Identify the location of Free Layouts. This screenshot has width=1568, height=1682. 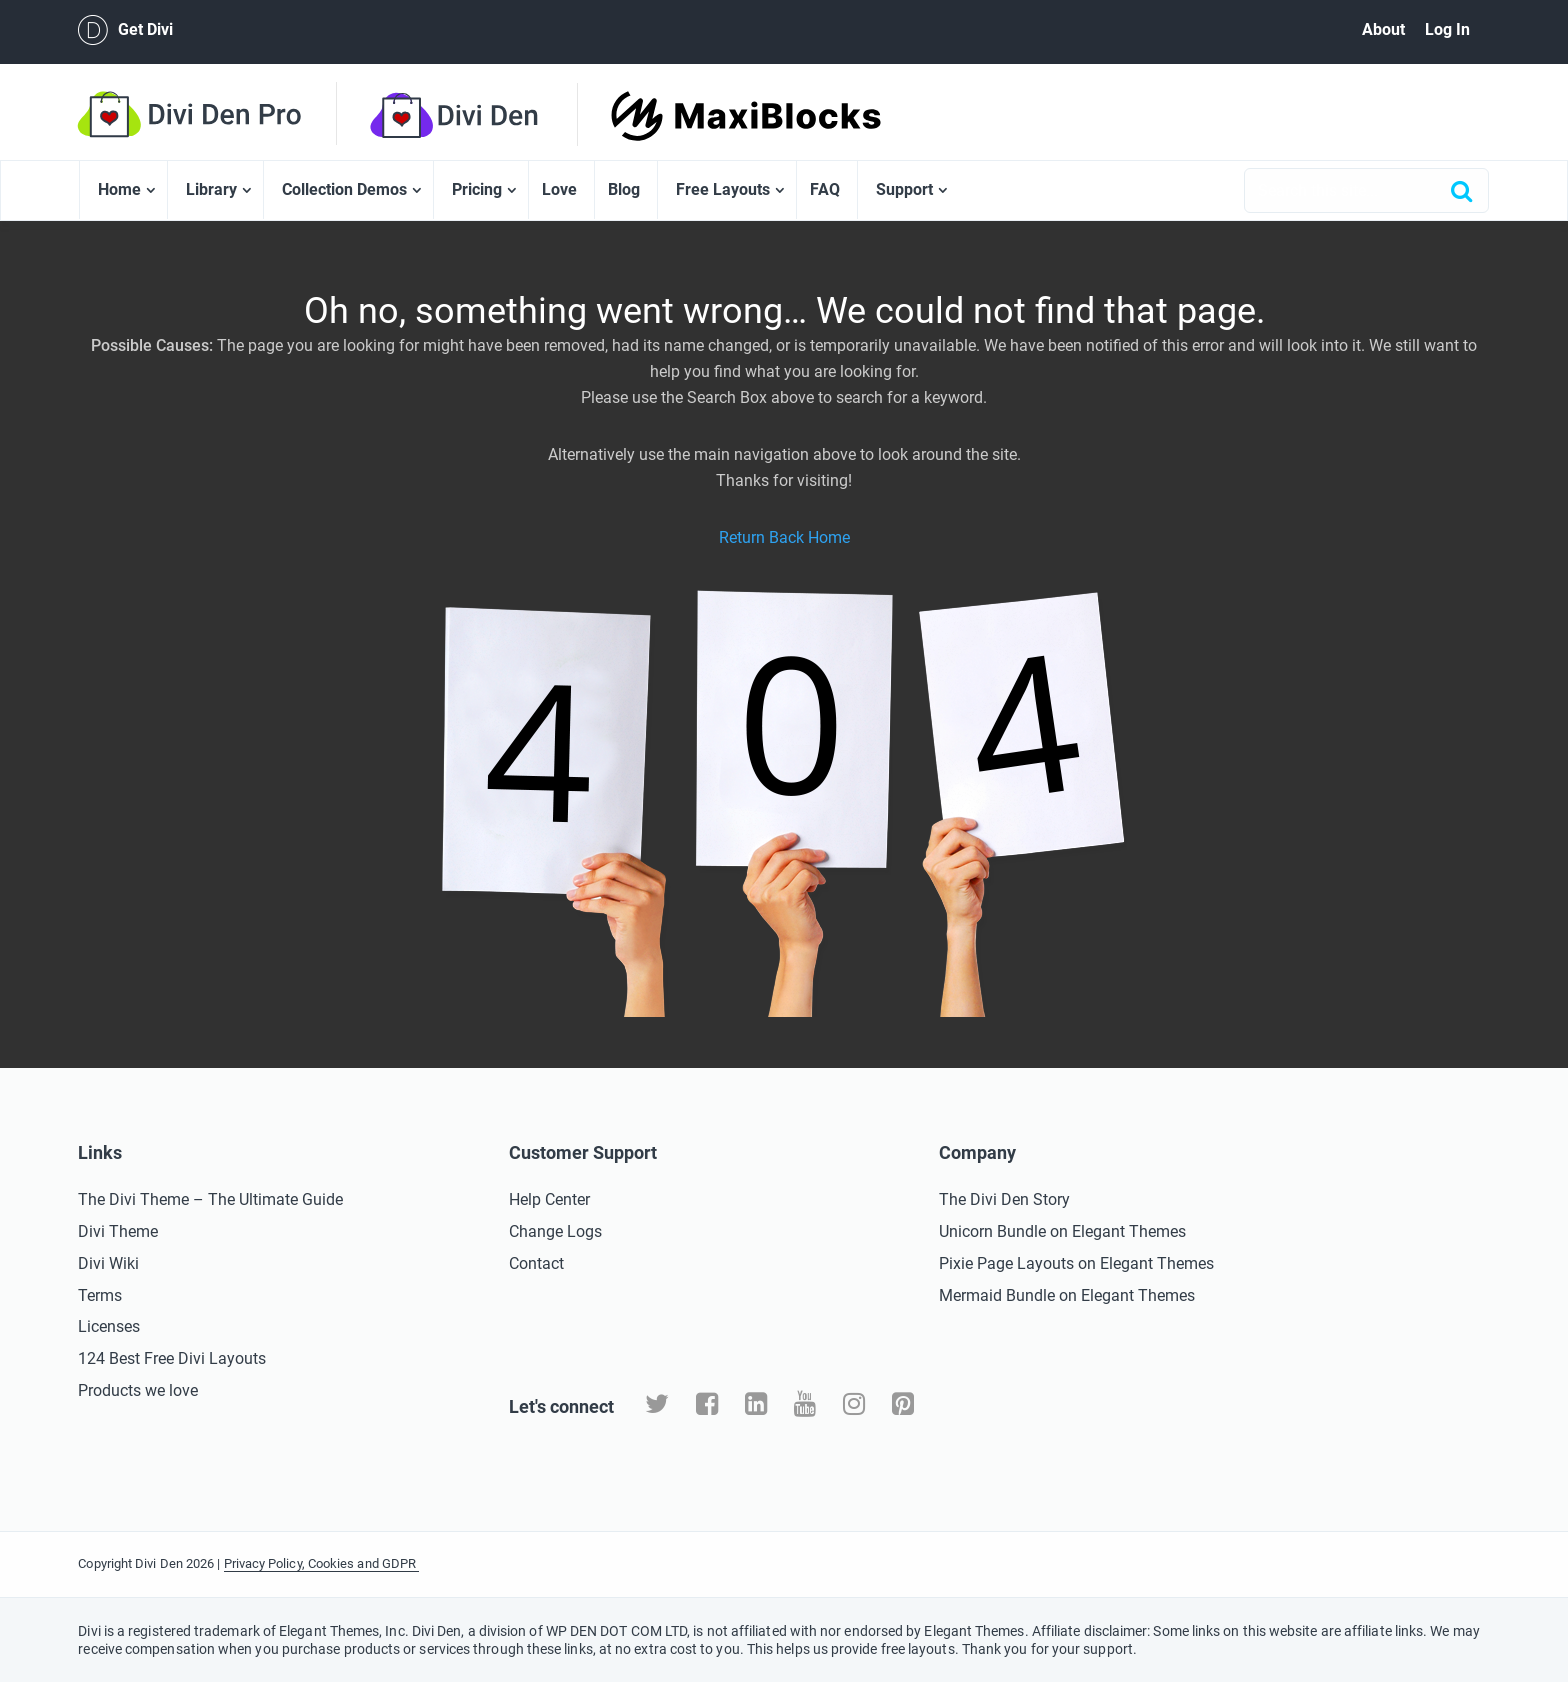
(723, 189).